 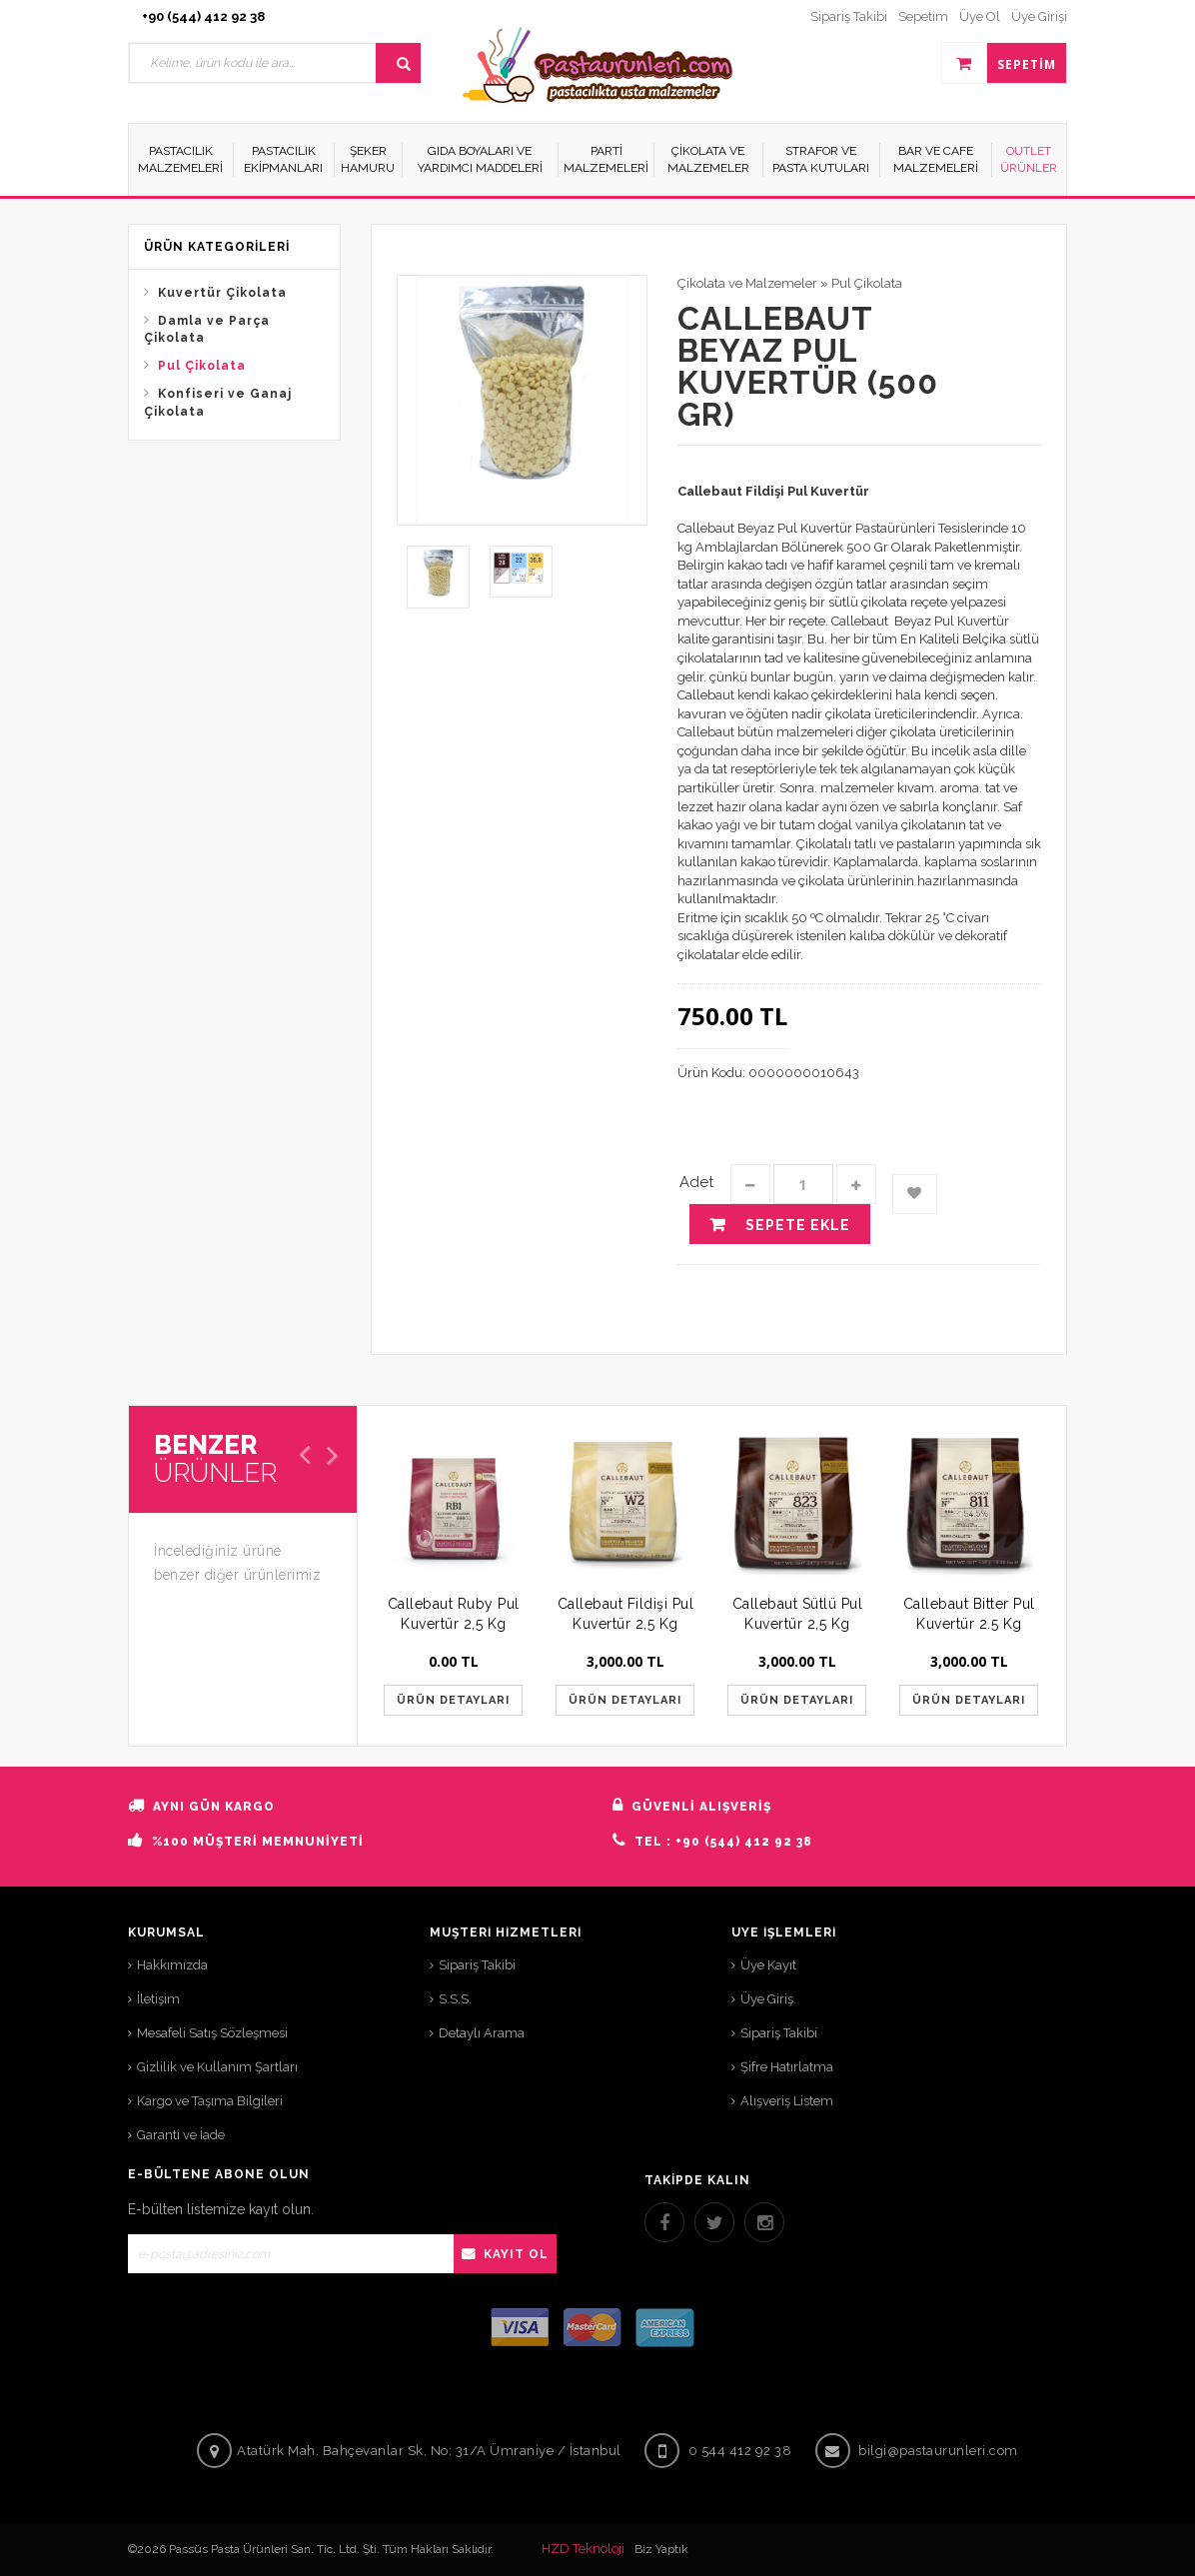 What do you see at coordinates (181, 2134) in the screenshot?
I see `Garanti ve İade` at bounding box center [181, 2134].